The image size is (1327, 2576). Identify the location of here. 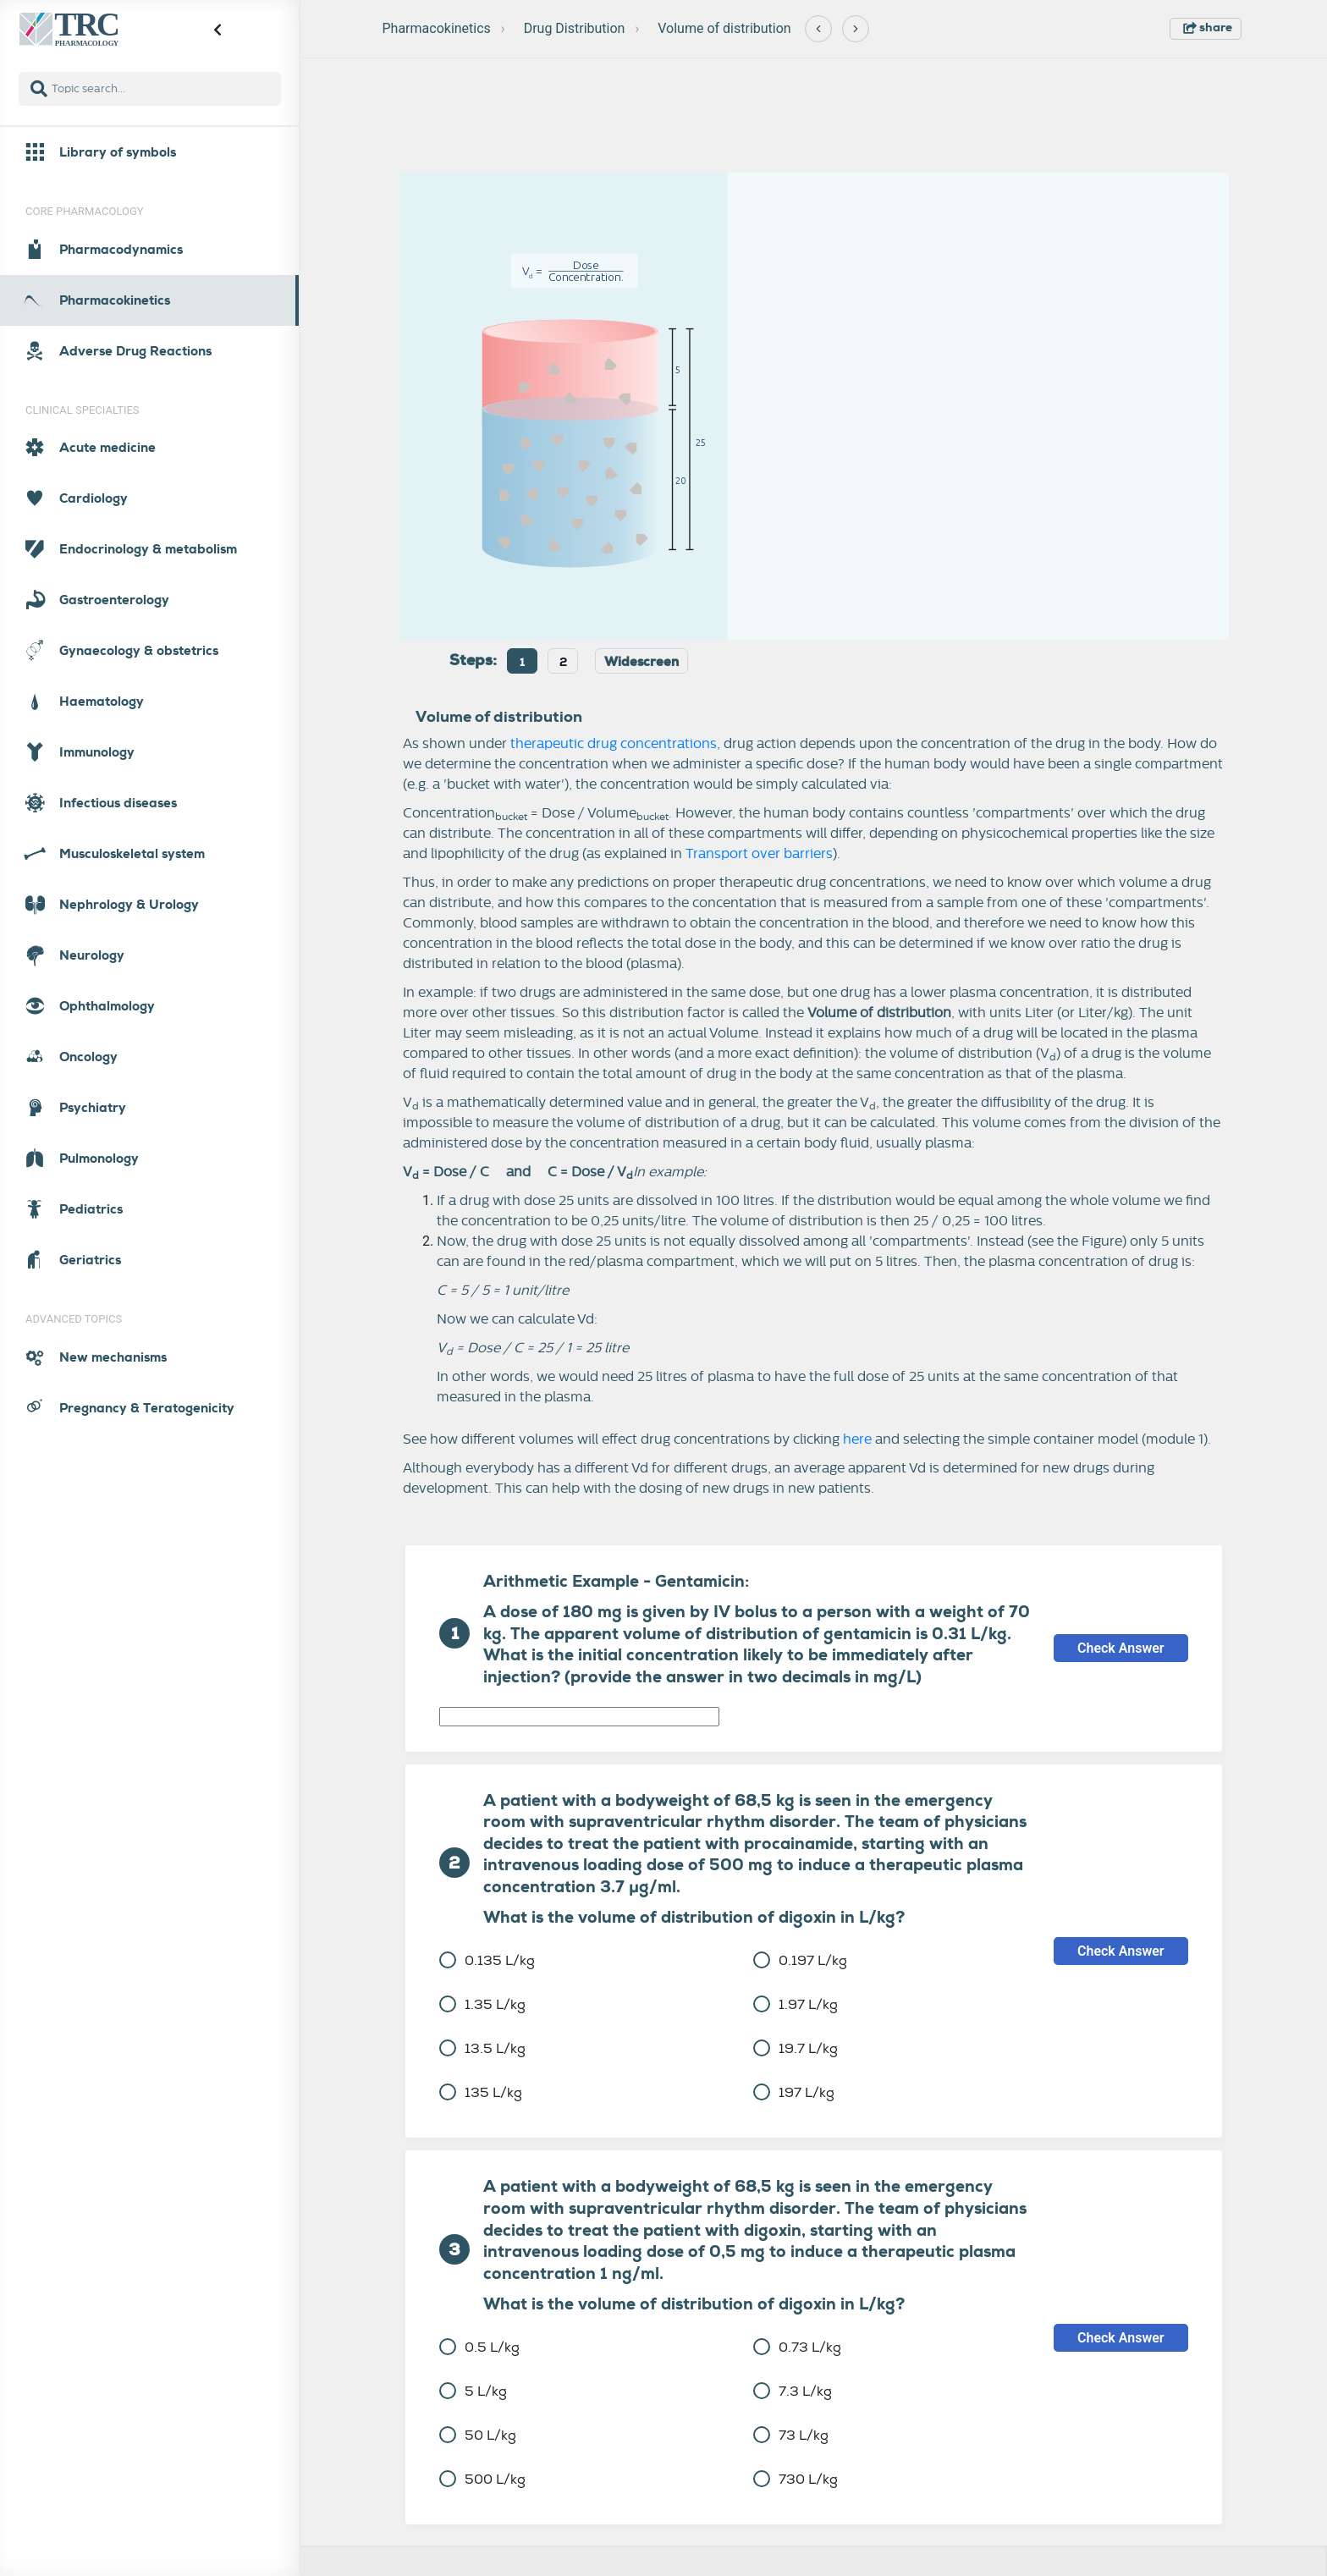
(857, 1439).